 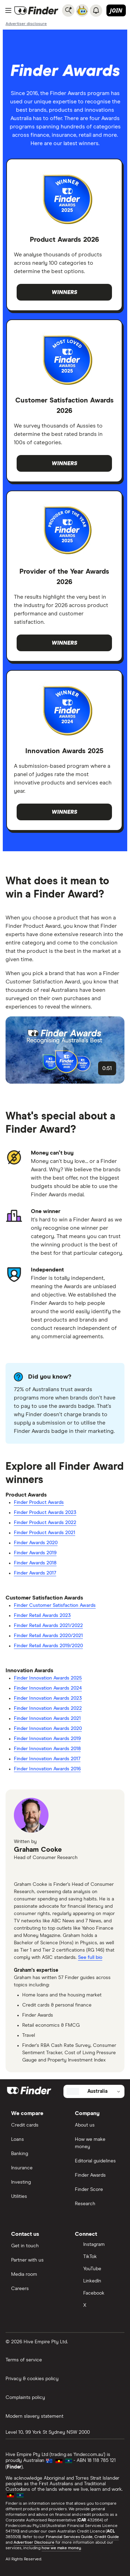 What do you see at coordinates (35, 1563) in the screenshot?
I see `Finder Awards 2018` at bounding box center [35, 1563].